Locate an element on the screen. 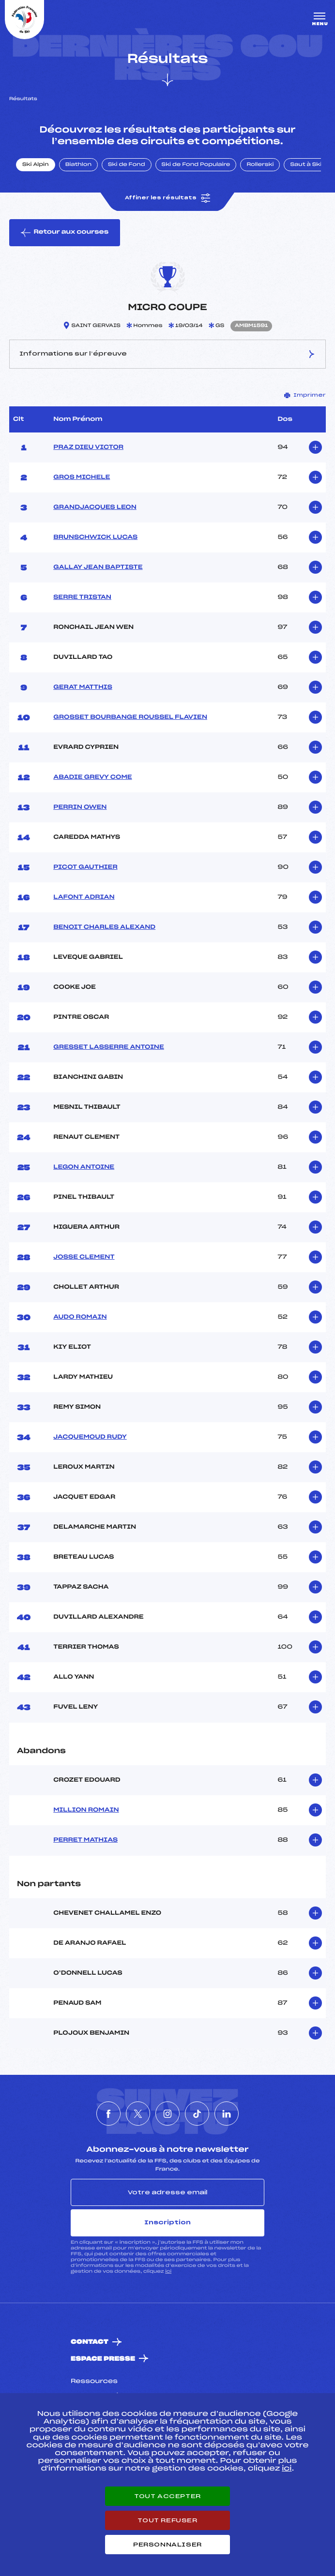 The width and height of the screenshot is (335, 2576). Ski de Fond is located at coordinates (126, 165).